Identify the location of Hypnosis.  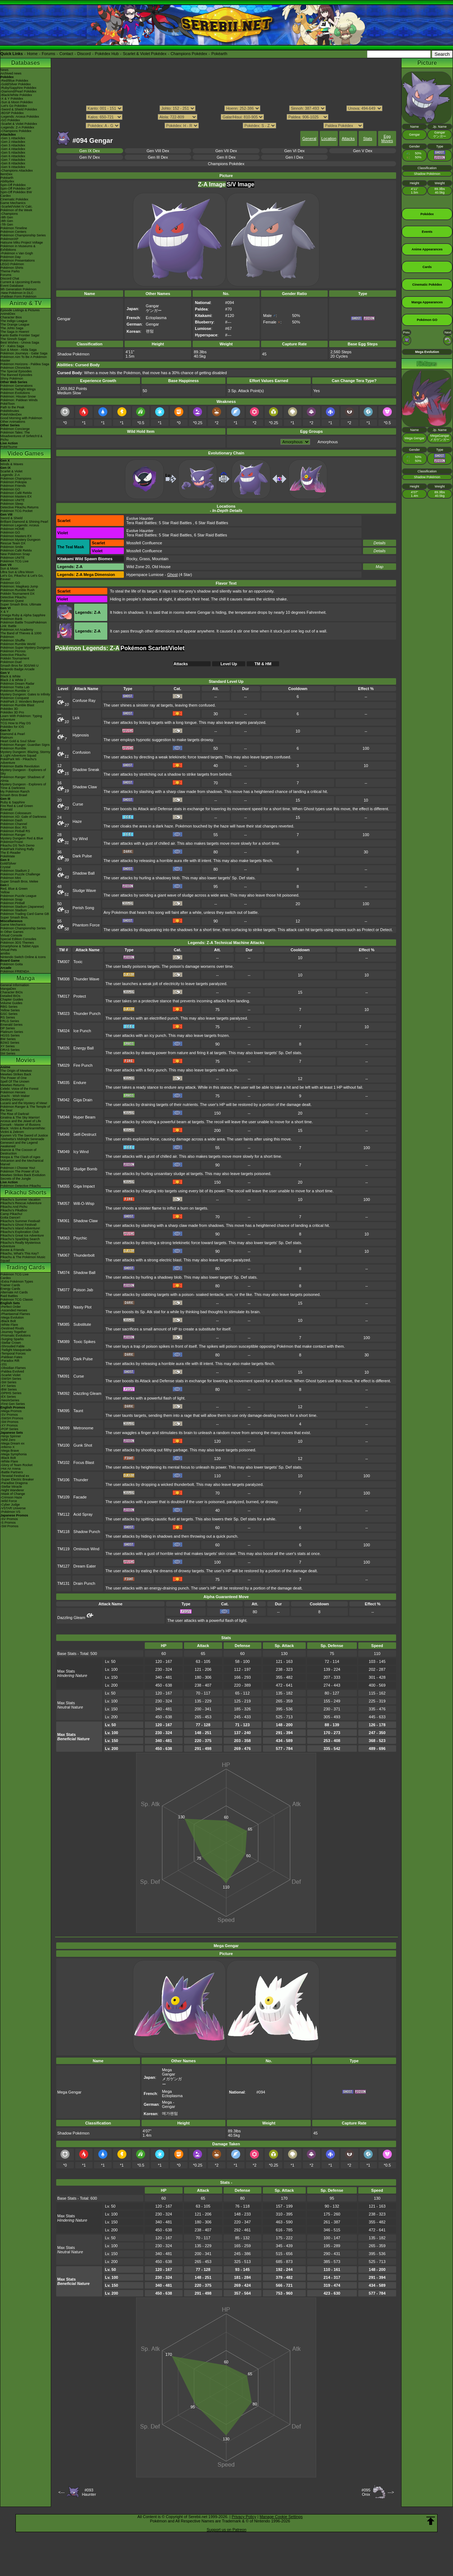
(81, 735).